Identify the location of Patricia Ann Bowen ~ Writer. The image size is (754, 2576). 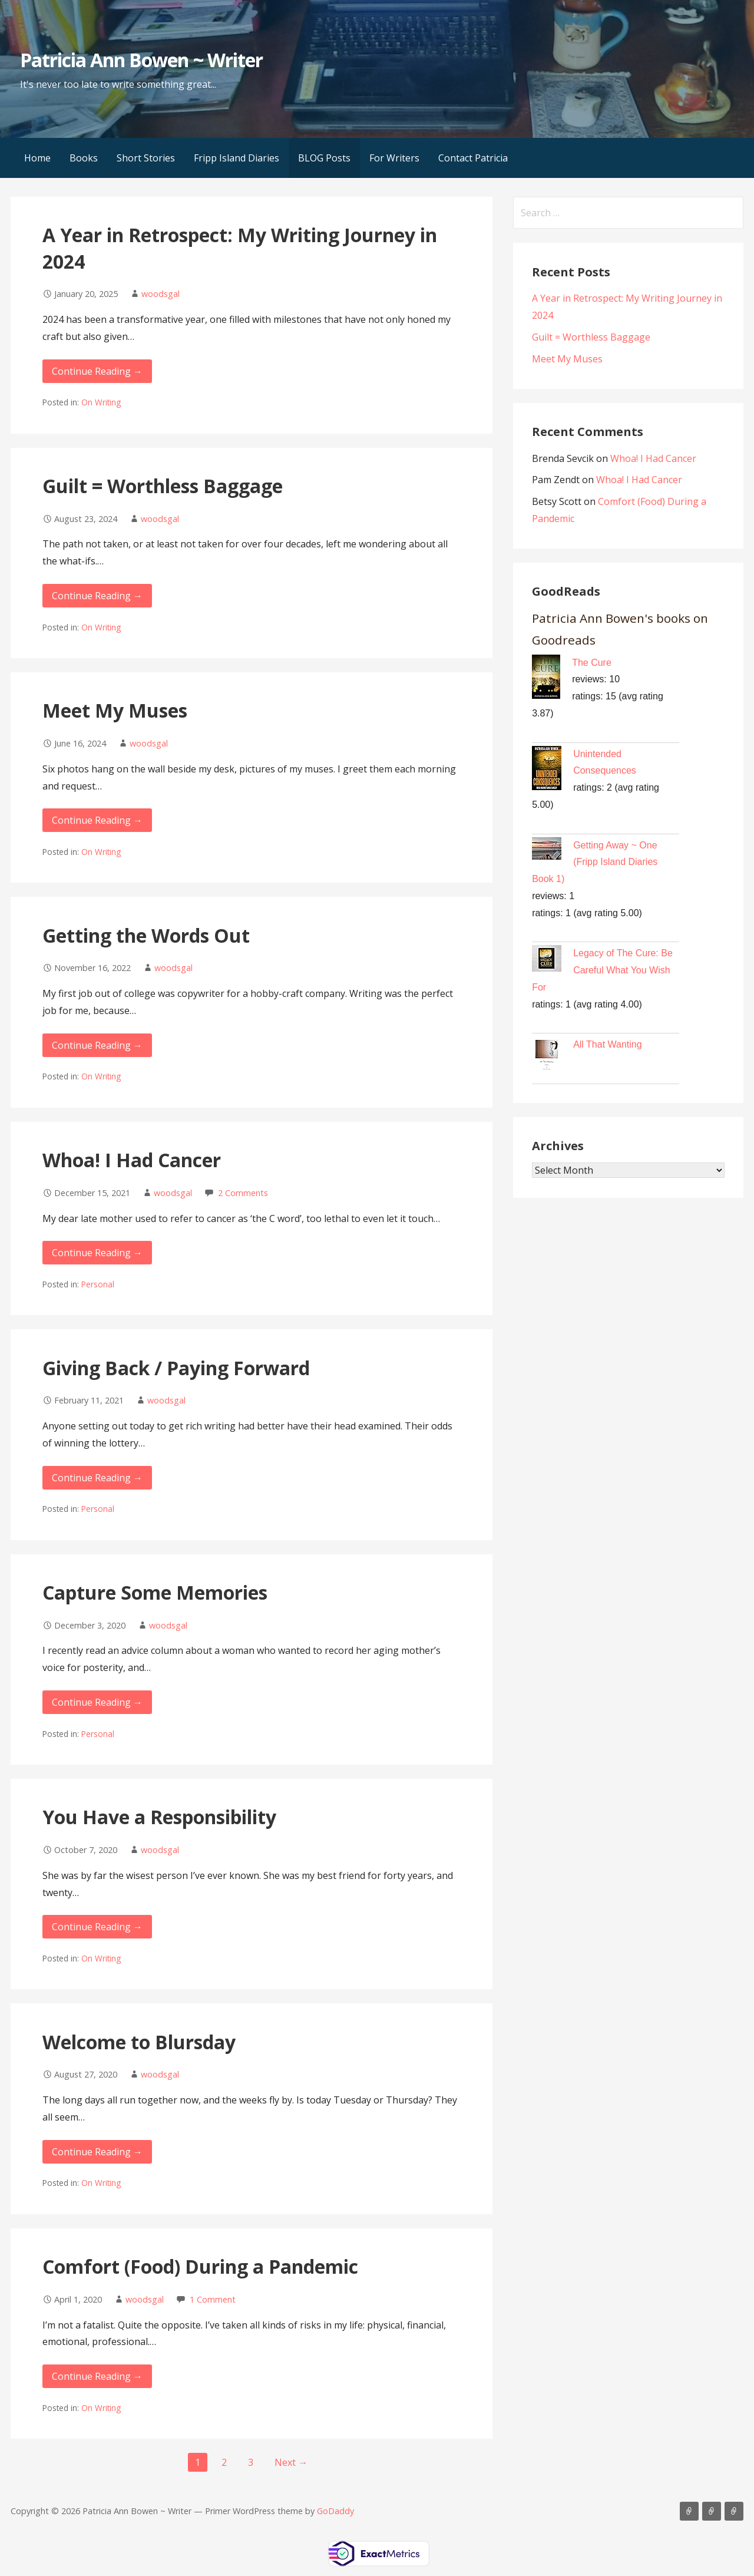
(141, 59).